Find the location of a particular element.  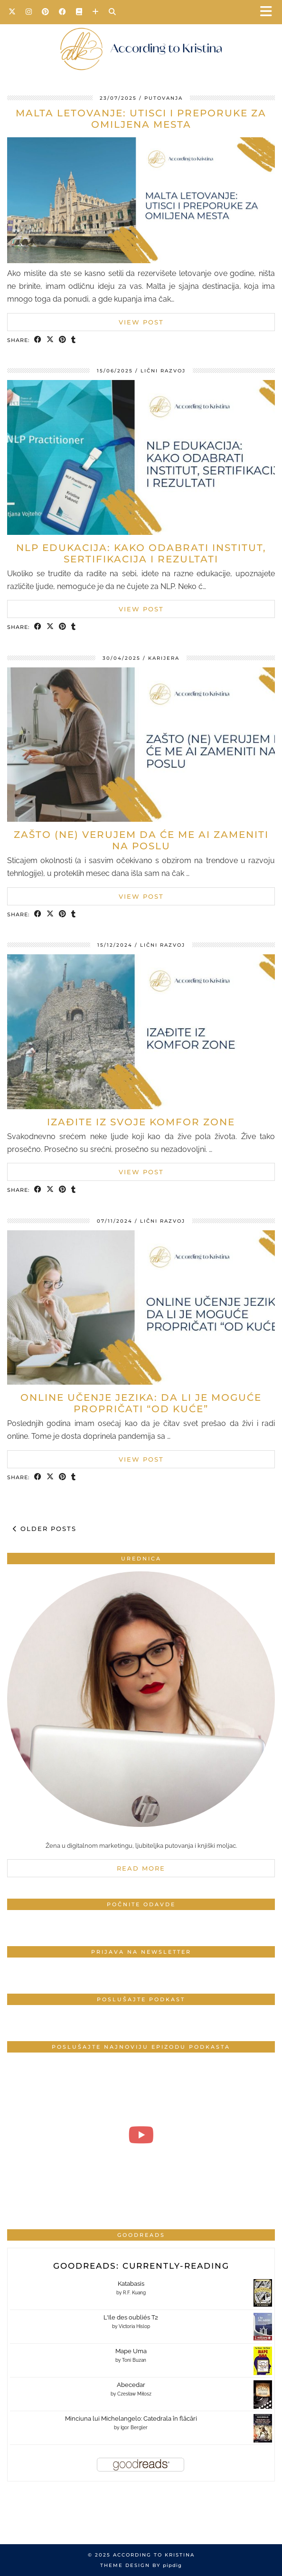

Putovanja is located at coordinates (163, 98).